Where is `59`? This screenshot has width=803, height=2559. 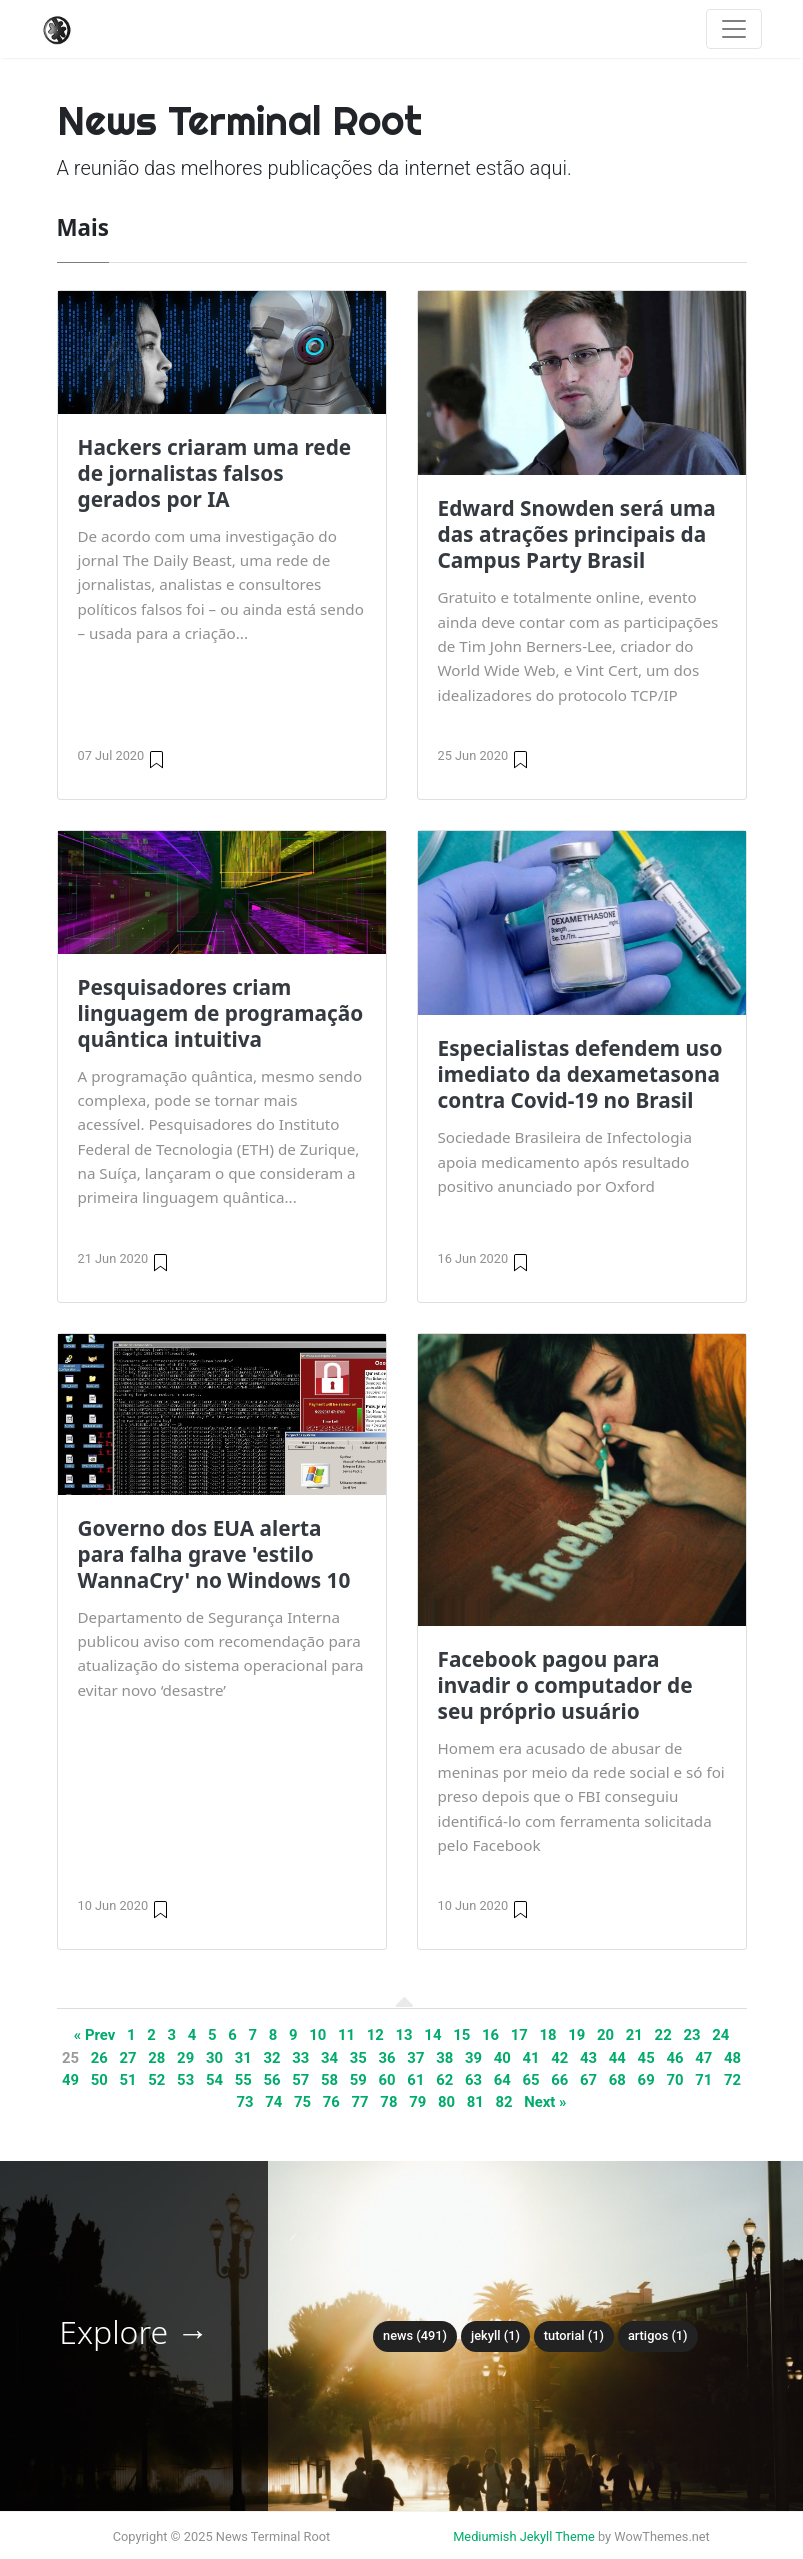
59 is located at coordinates (358, 2080).